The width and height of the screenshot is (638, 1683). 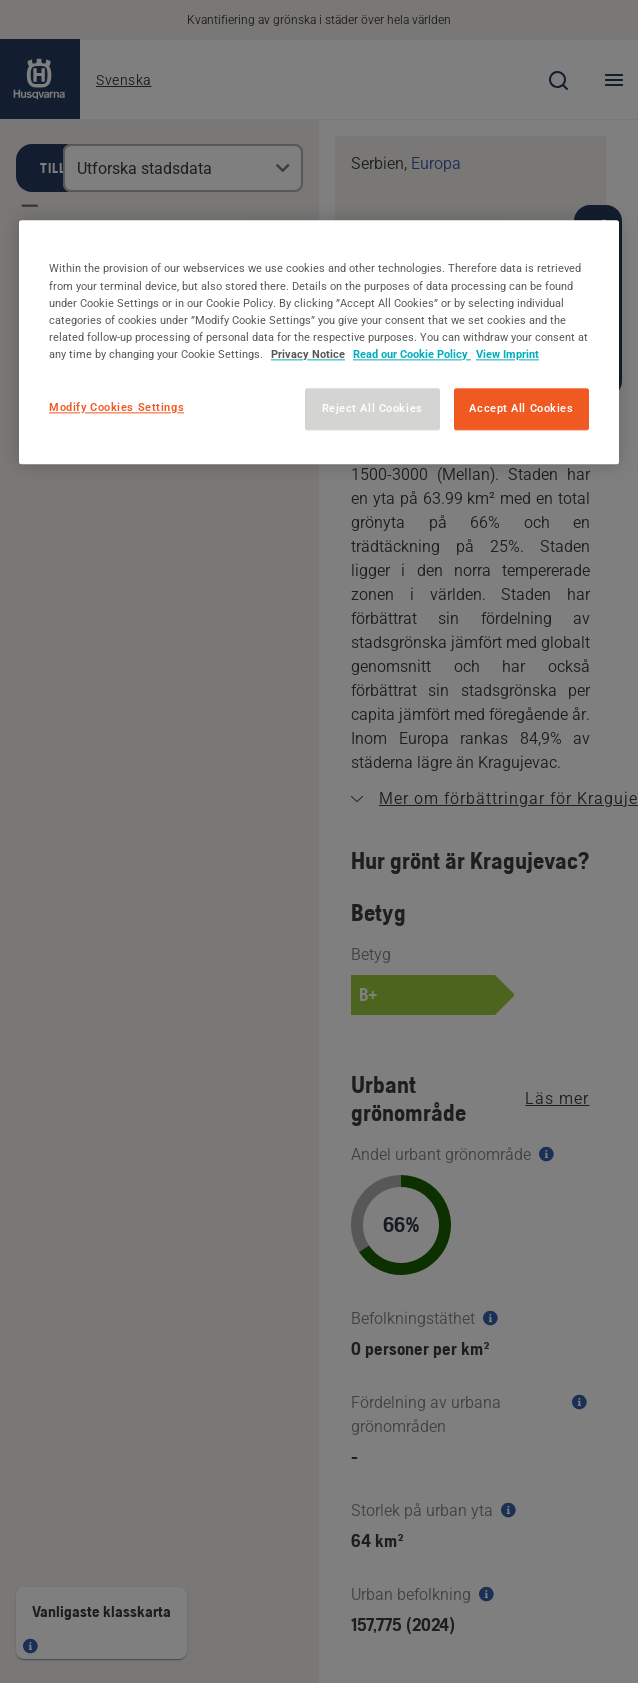 What do you see at coordinates (507, 354) in the screenshot?
I see `View Imprint [Legal Information, opens in a new tab]` at bounding box center [507, 354].